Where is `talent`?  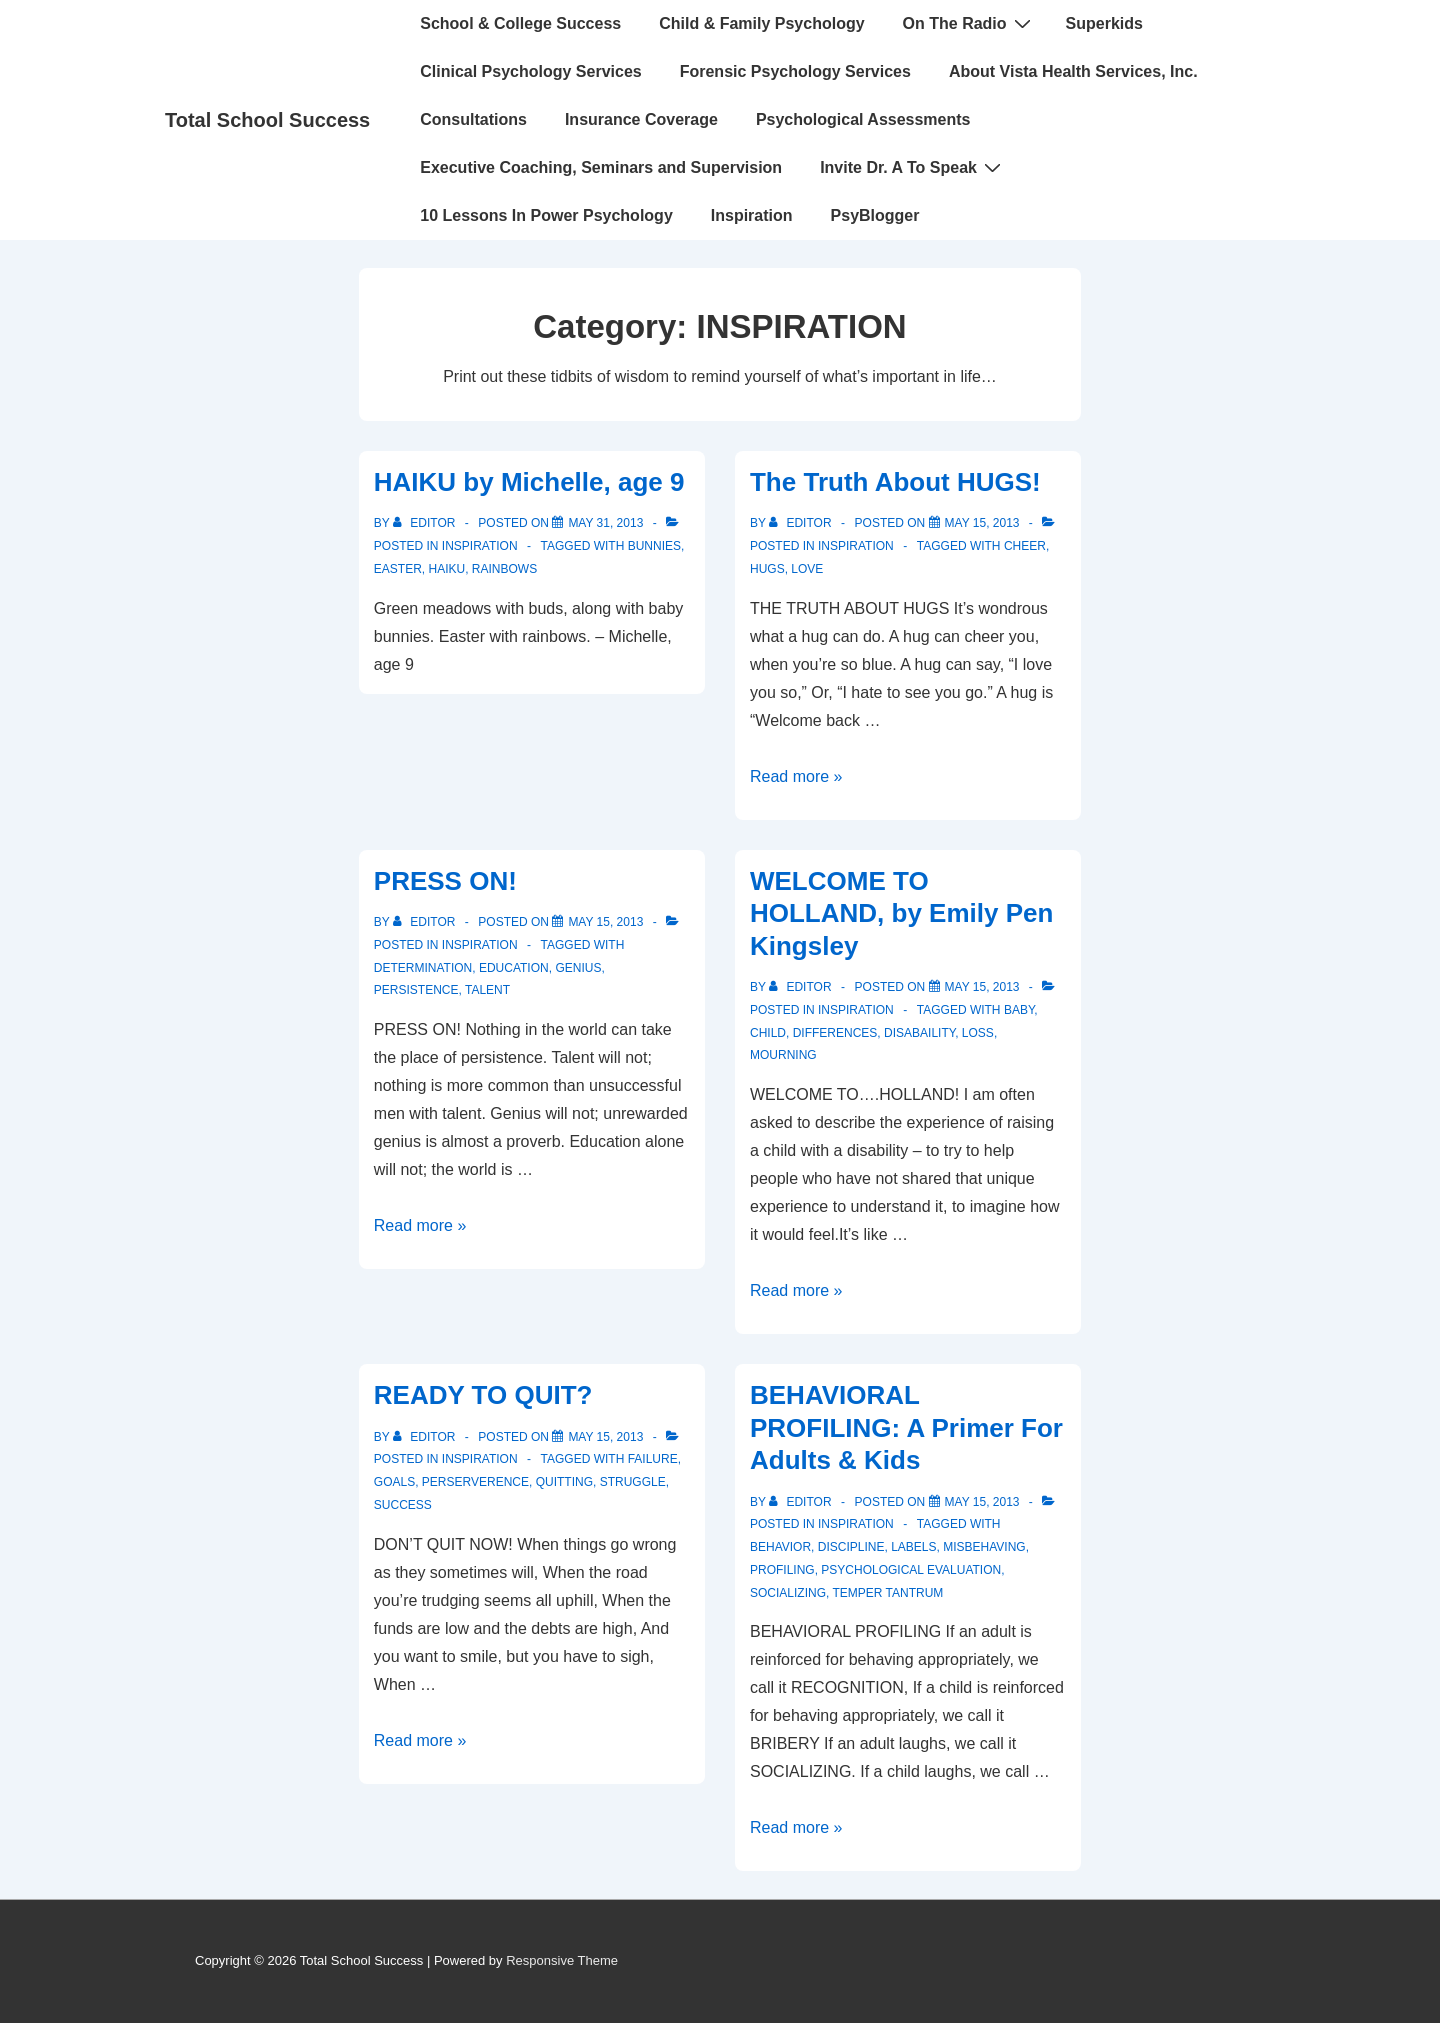
talent is located at coordinates (487, 990).